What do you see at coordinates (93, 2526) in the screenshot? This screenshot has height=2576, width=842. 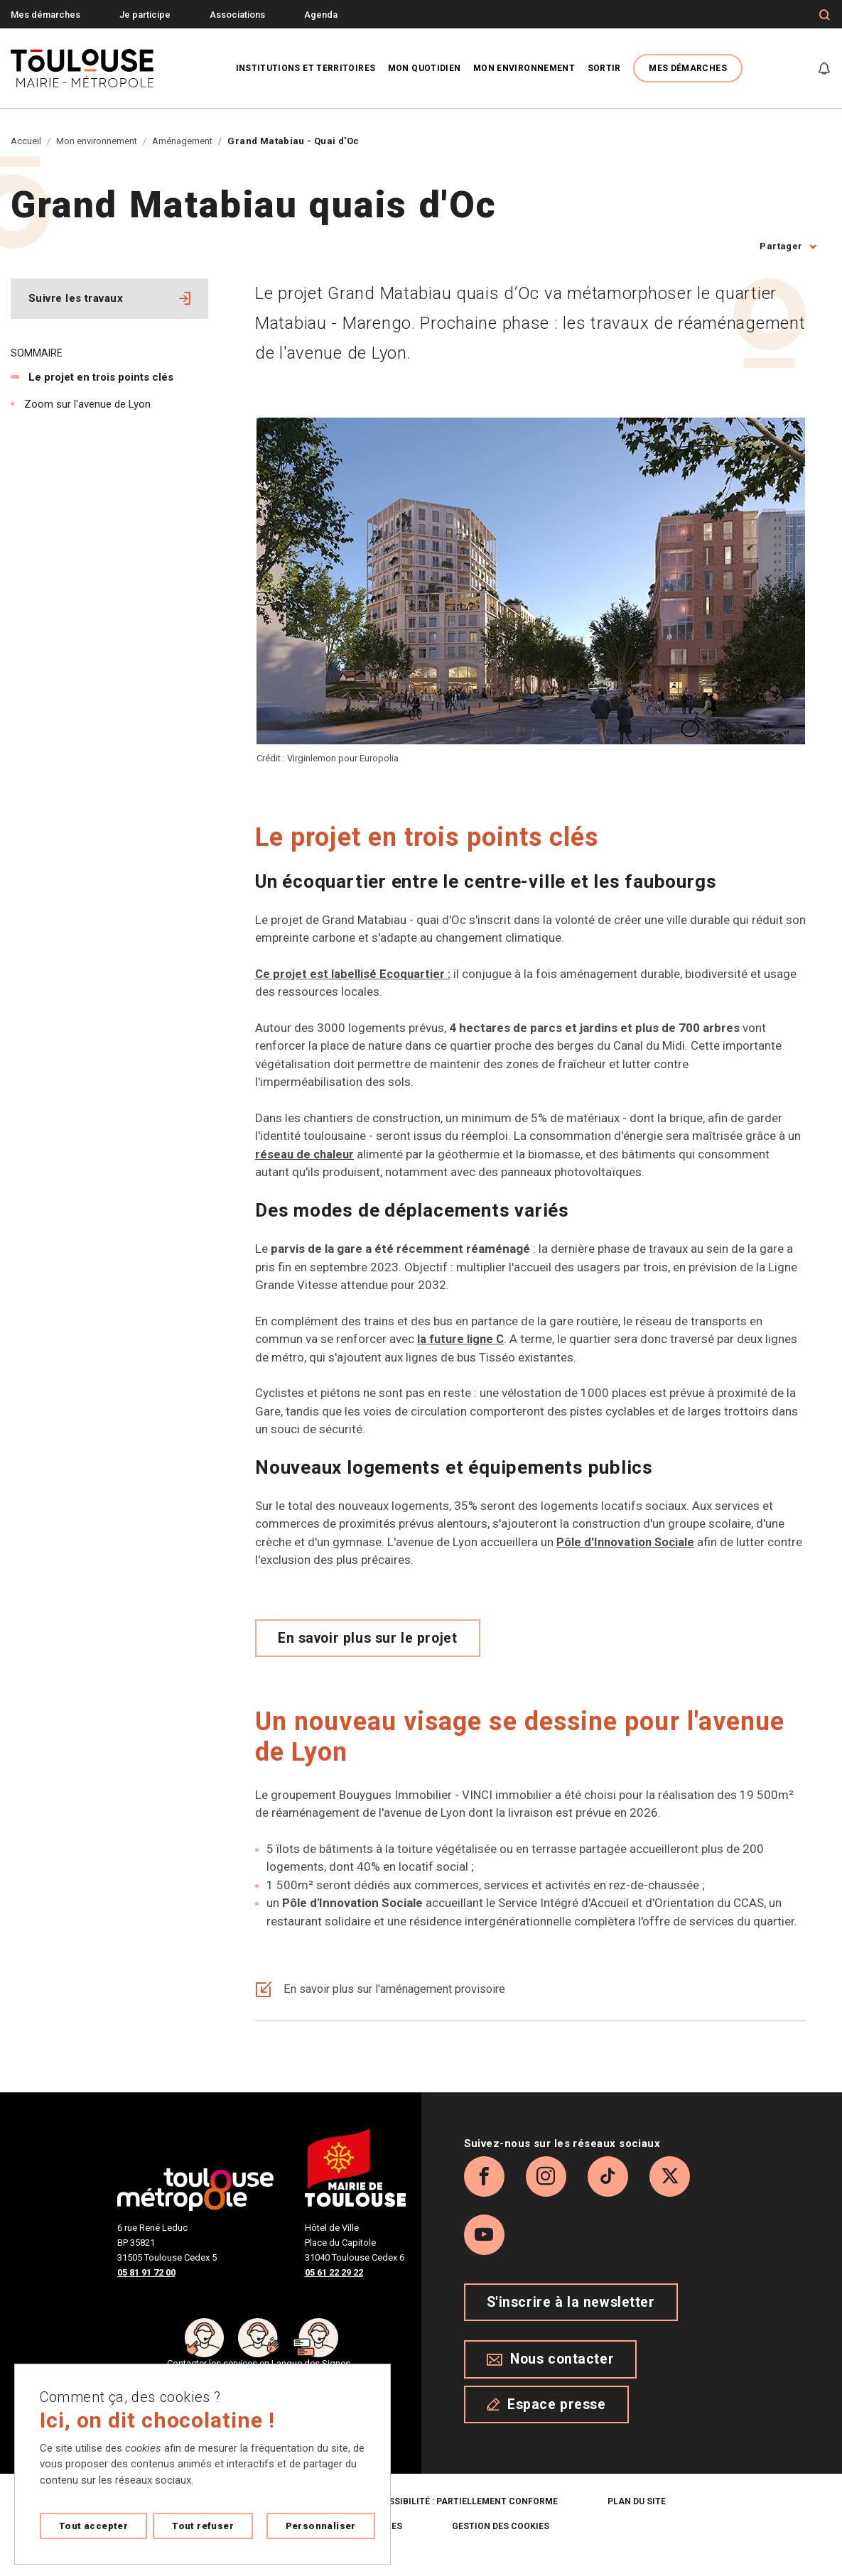 I see `Tout accepter` at bounding box center [93, 2526].